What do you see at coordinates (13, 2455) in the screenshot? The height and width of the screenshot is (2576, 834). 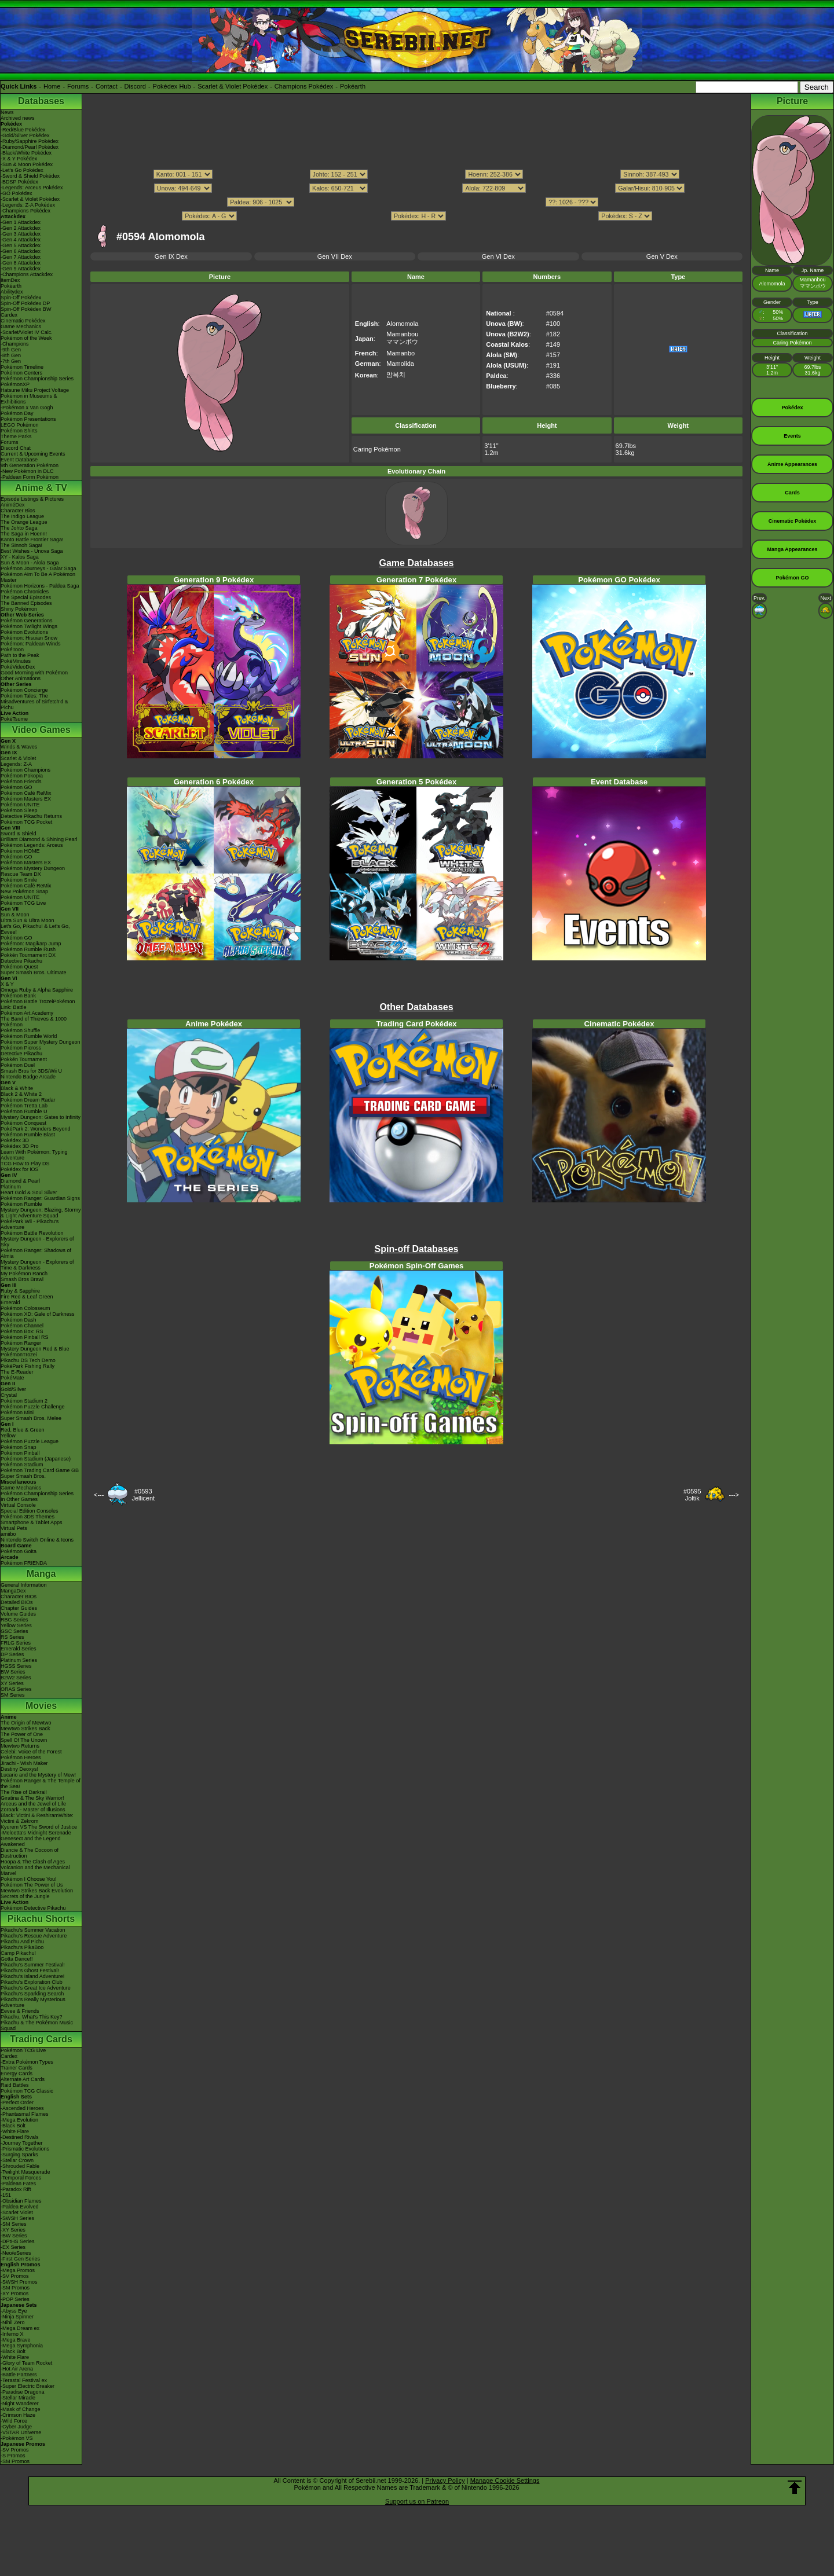 I see `-S Promos` at bounding box center [13, 2455].